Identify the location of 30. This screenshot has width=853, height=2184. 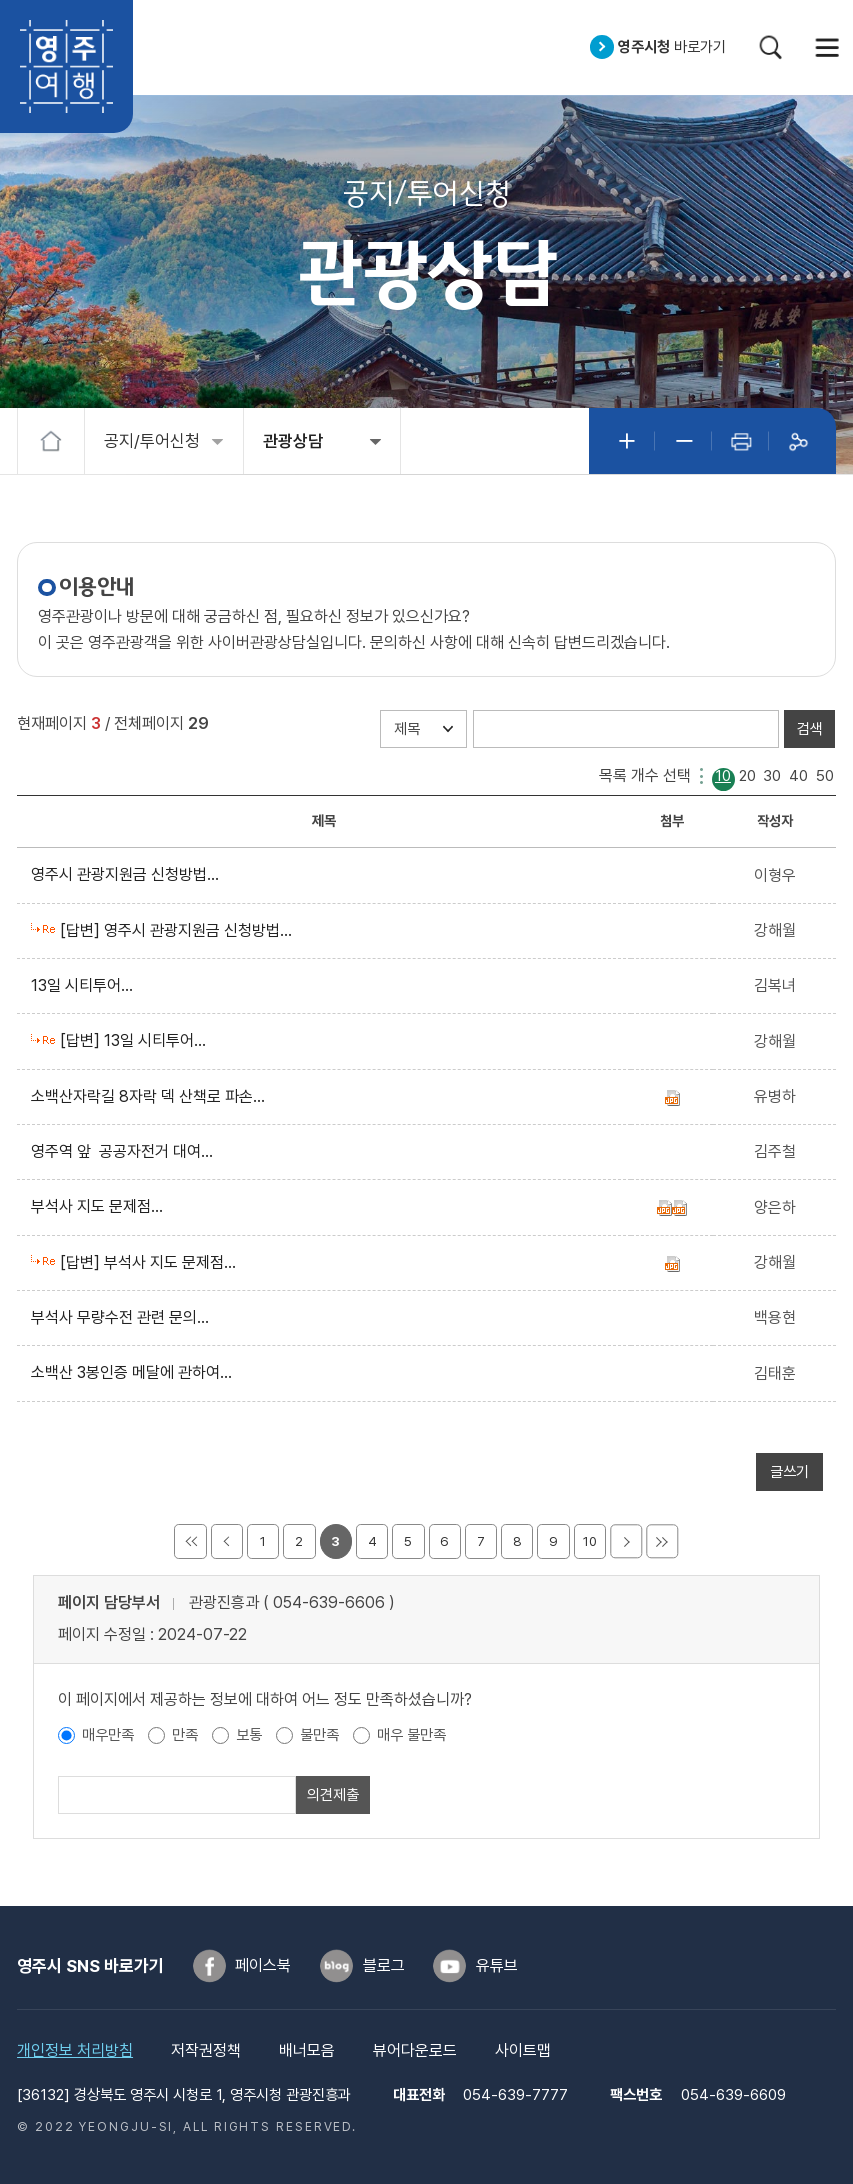
(772, 776).